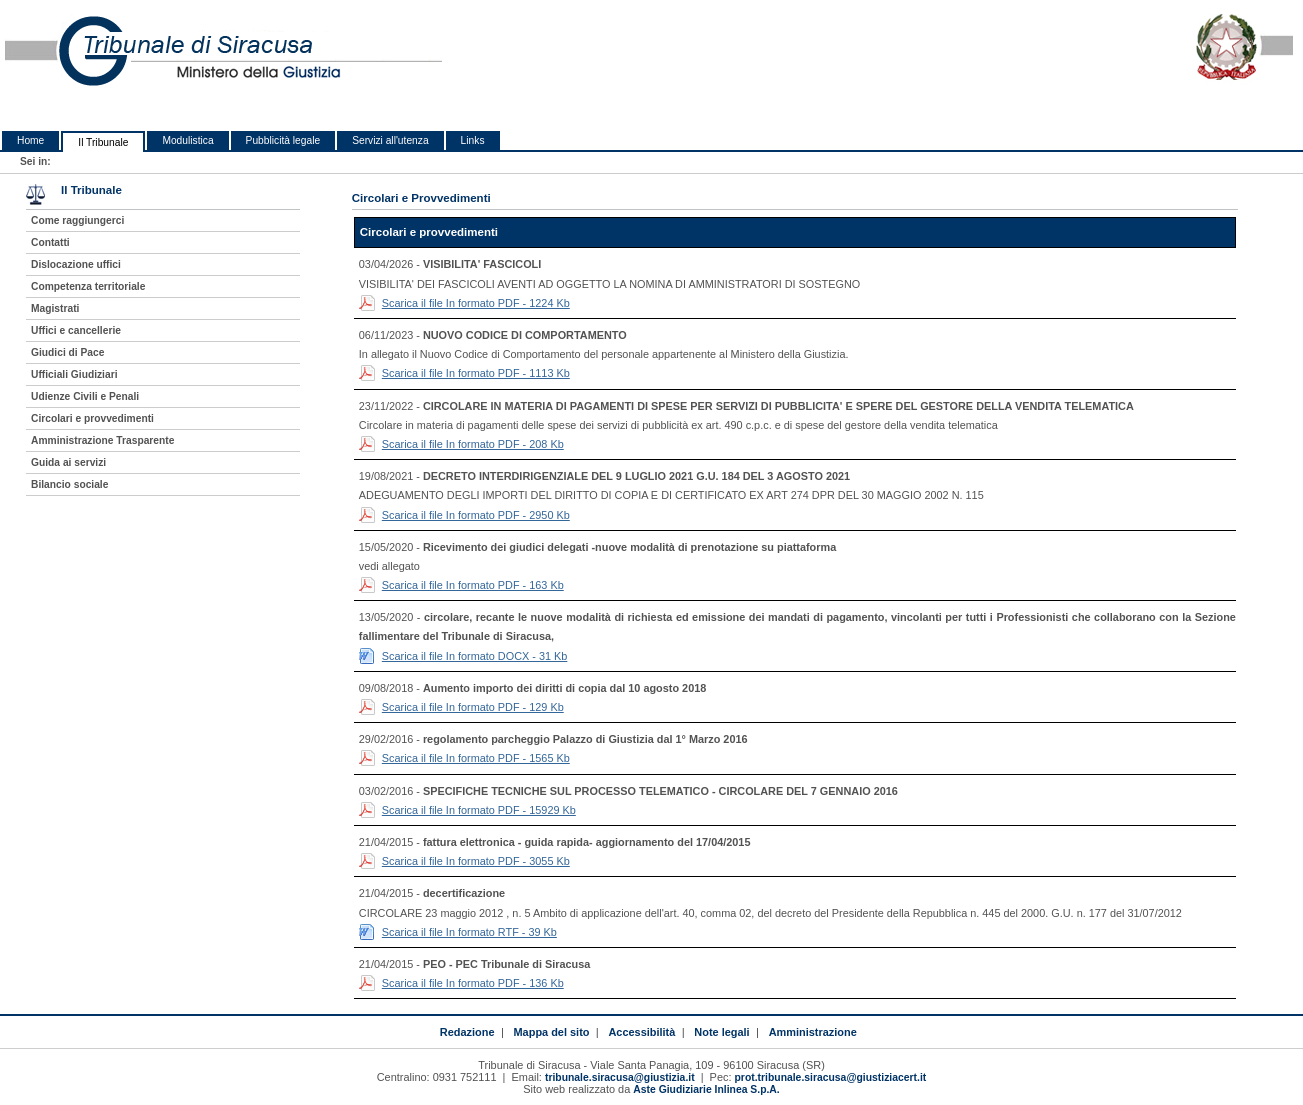  I want to click on Dislocazione uffici, so click(76, 264).